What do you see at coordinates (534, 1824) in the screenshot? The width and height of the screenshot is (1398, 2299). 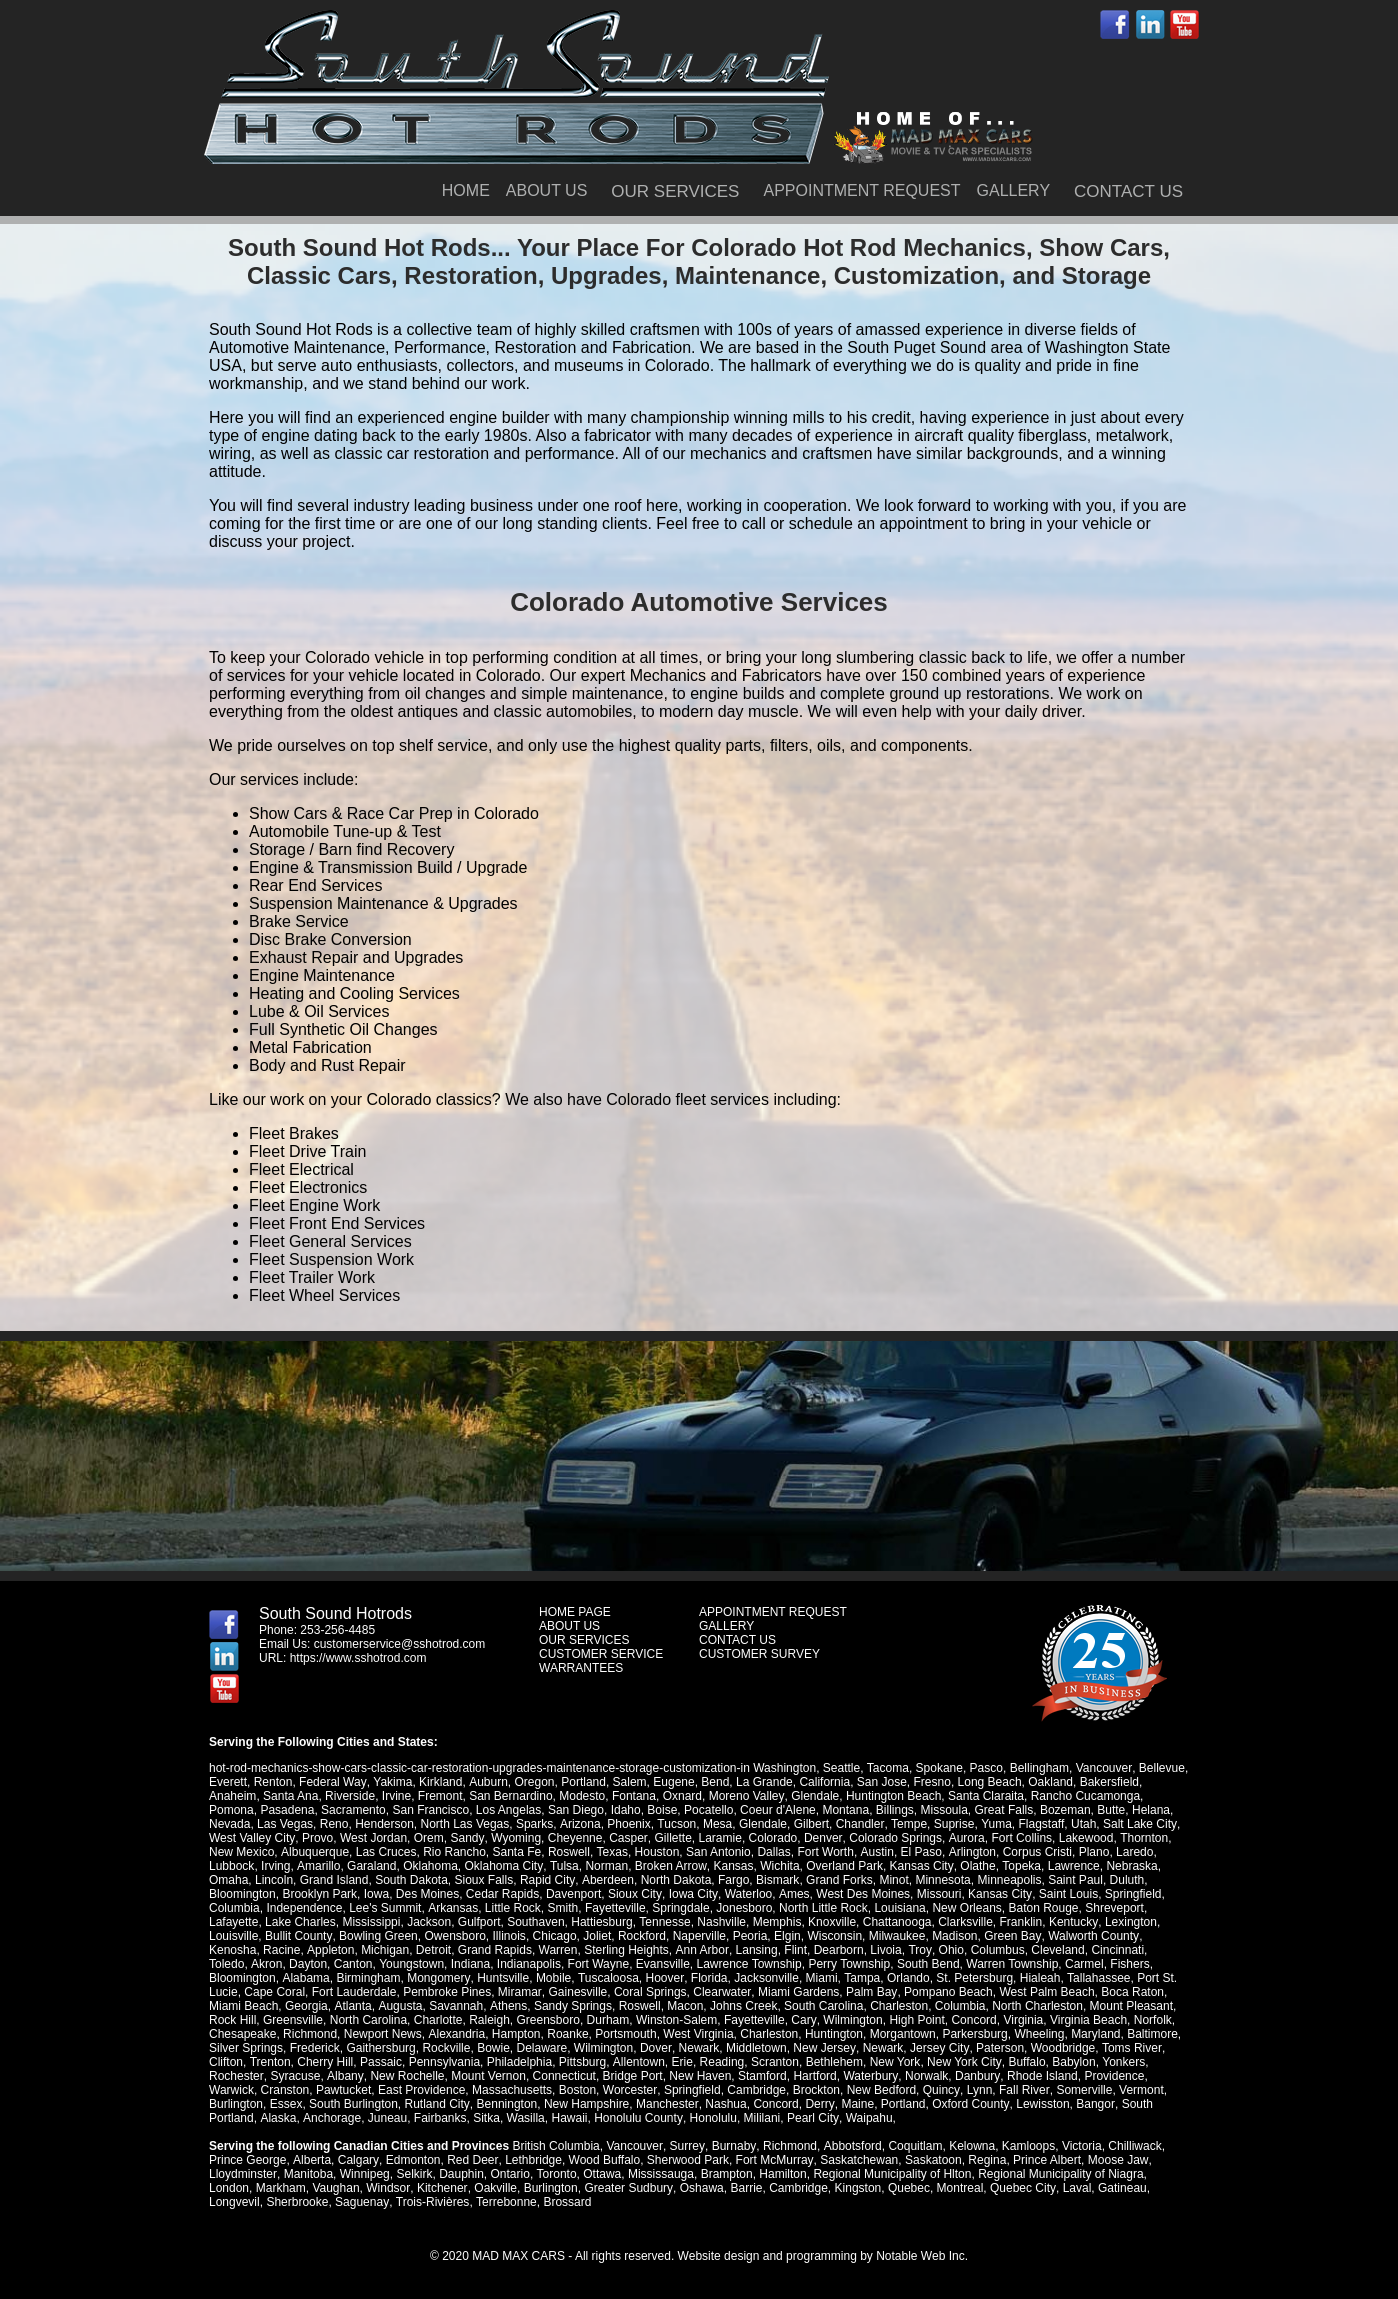 I see `Sparks` at bounding box center [534, 1824].